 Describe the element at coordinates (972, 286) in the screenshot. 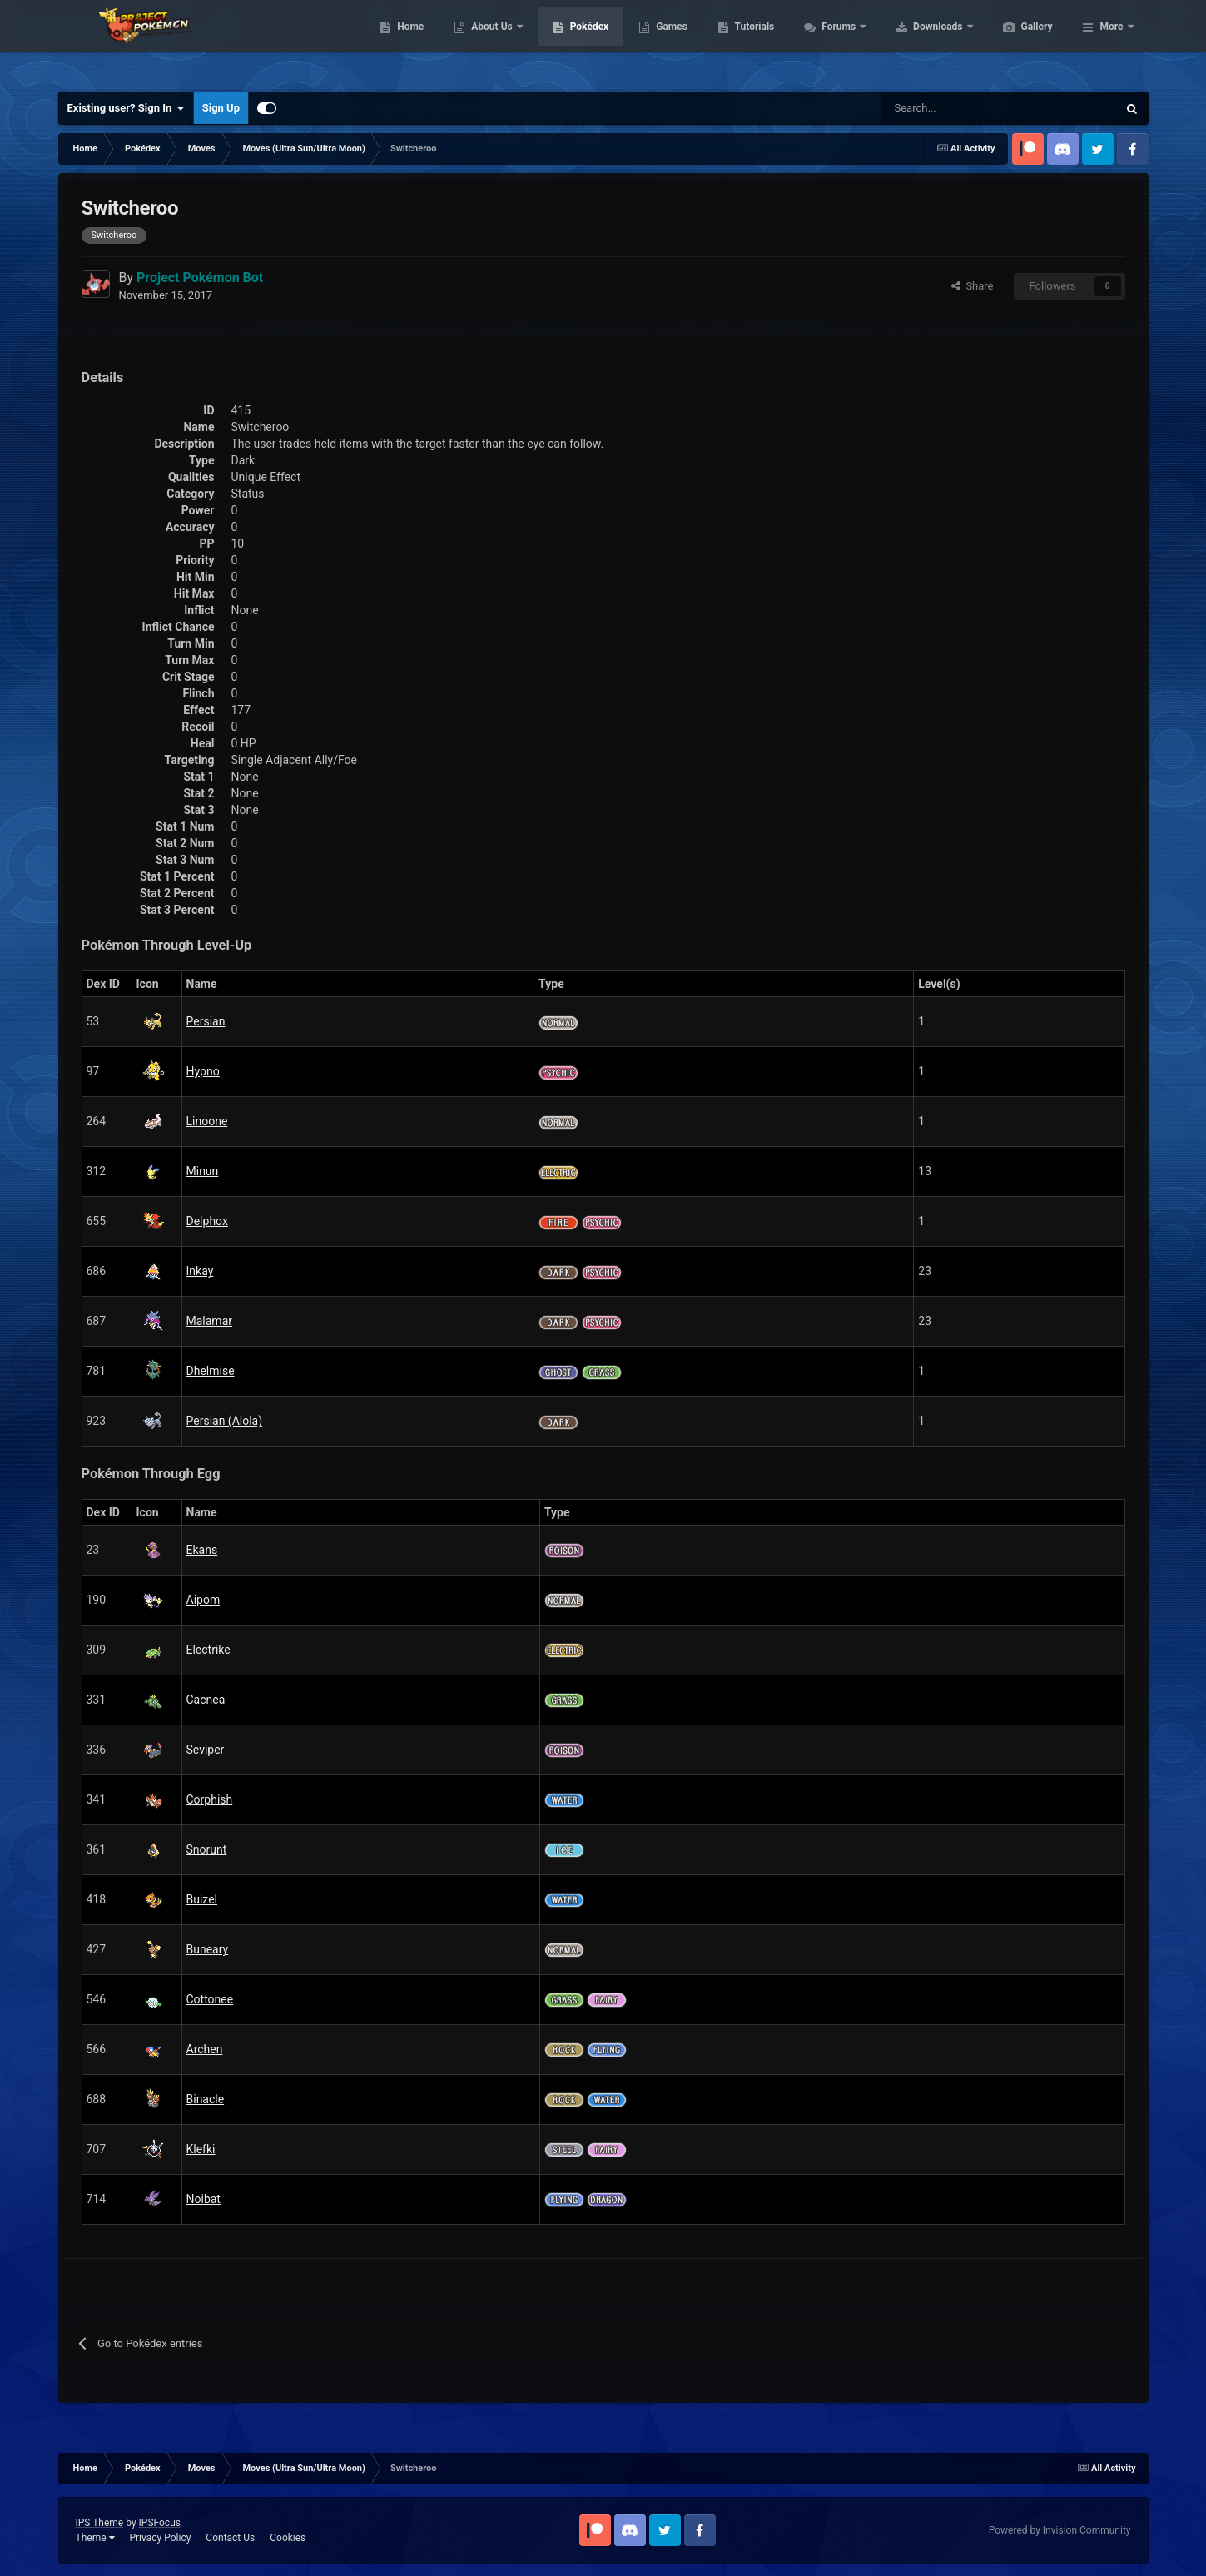

I see `Share` at that location.